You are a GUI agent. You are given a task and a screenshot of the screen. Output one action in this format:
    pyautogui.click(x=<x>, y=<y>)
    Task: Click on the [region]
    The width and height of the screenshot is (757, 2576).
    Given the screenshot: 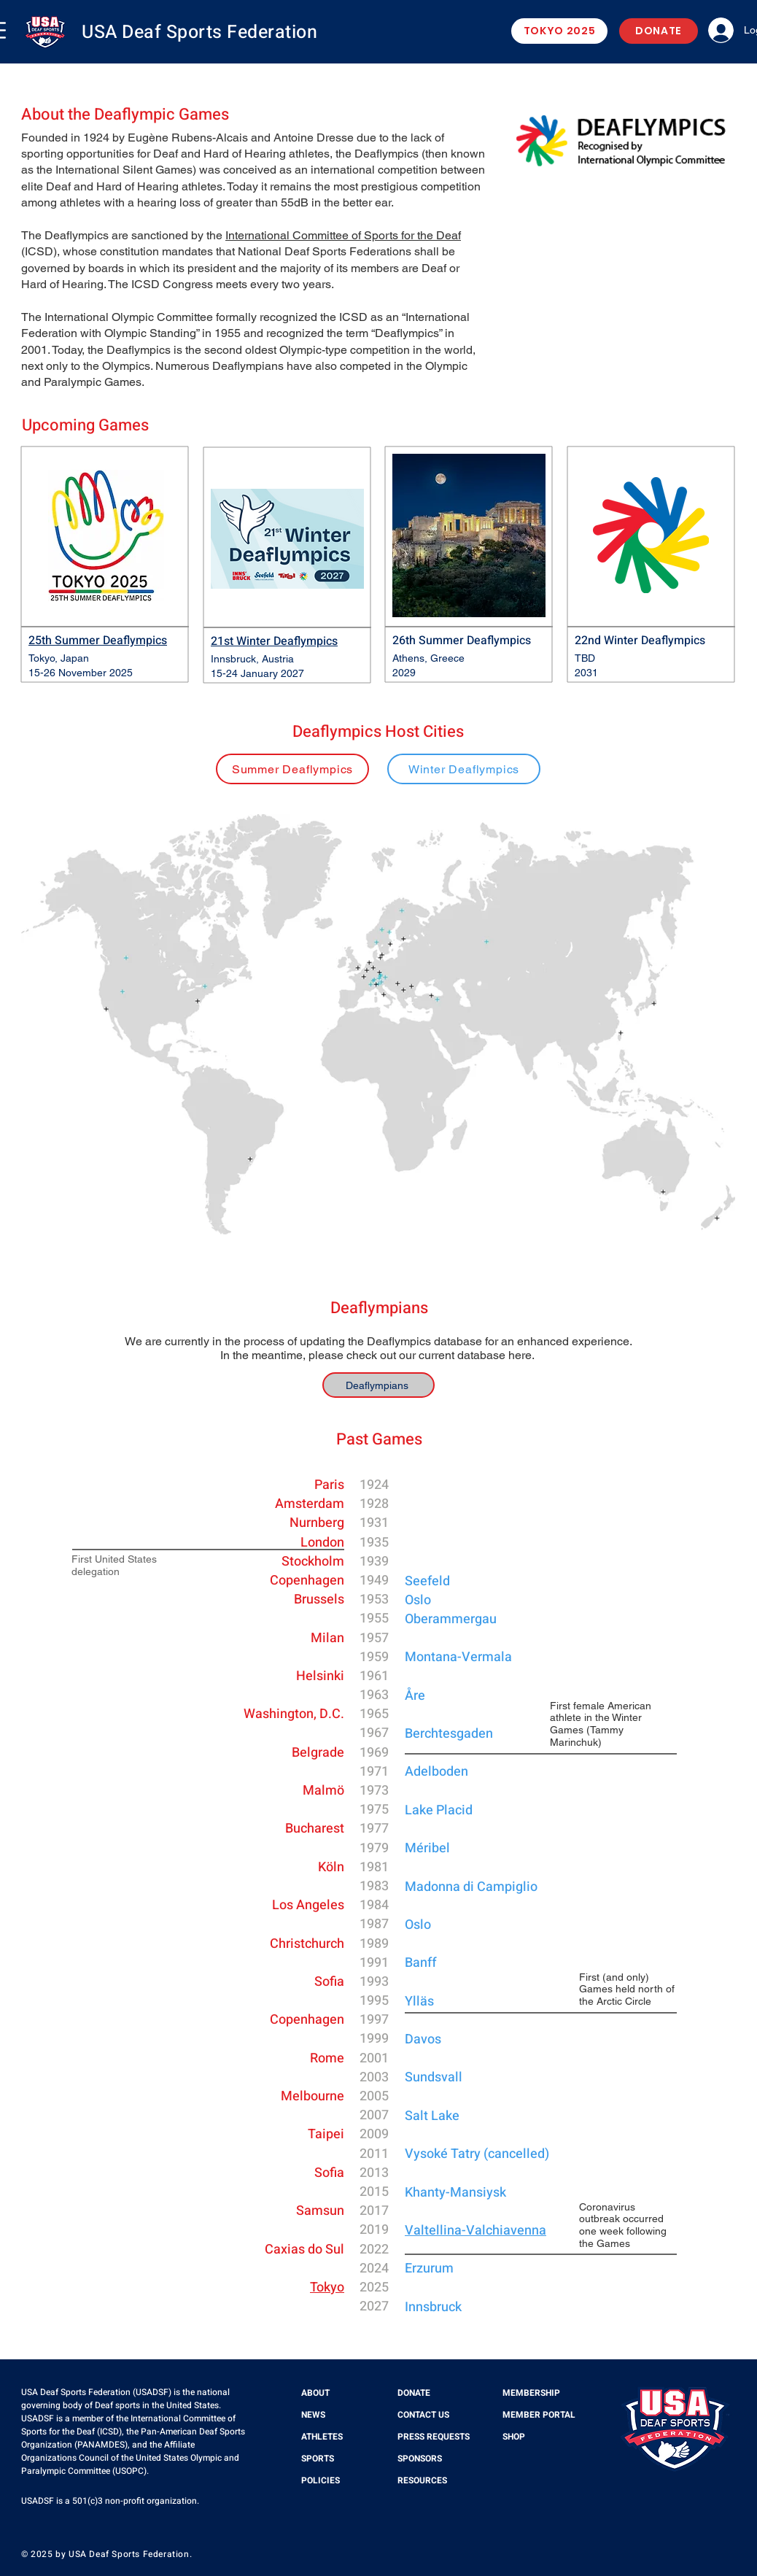 What is the action you would take?
    pyautogui.click(x=292, y=774)
    